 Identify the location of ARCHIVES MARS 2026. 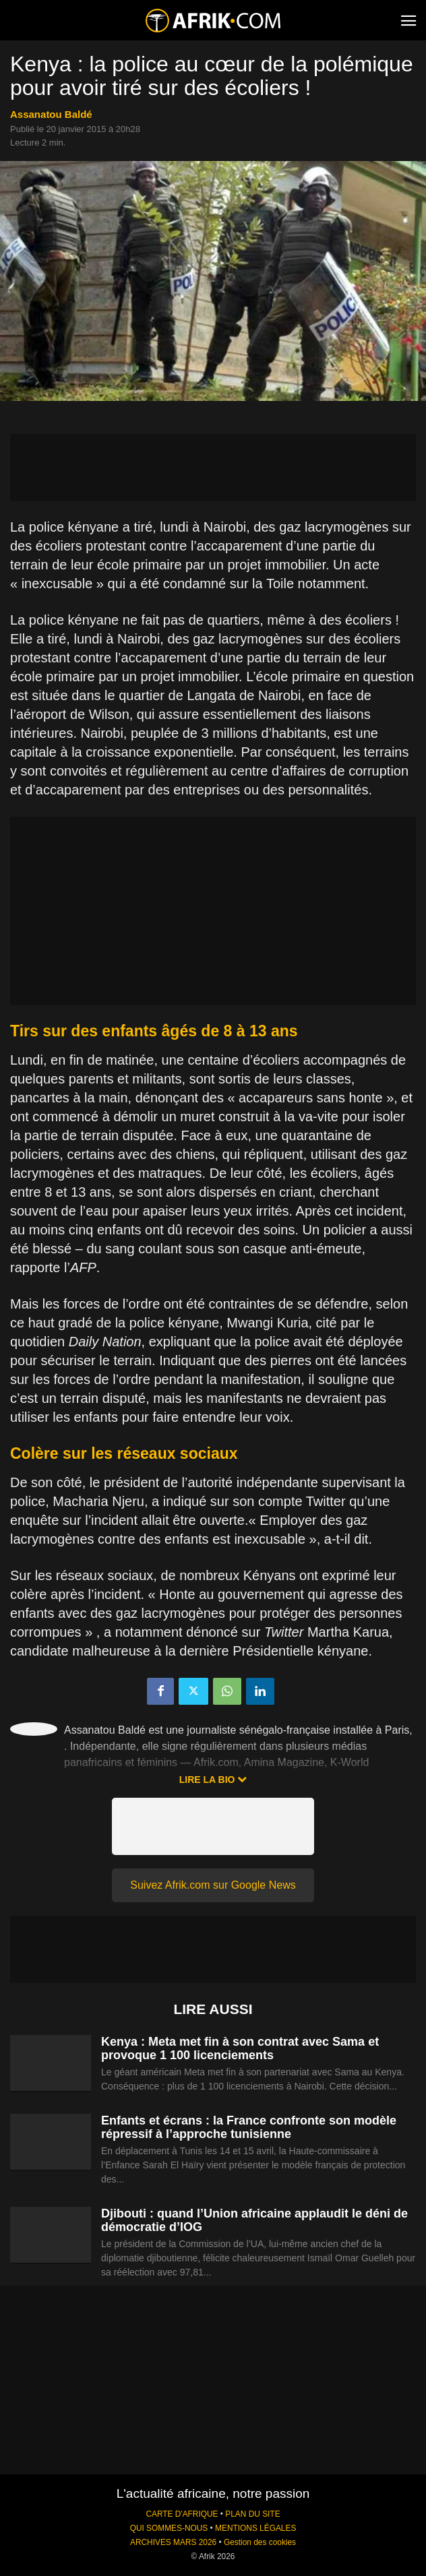
(173, 2542).